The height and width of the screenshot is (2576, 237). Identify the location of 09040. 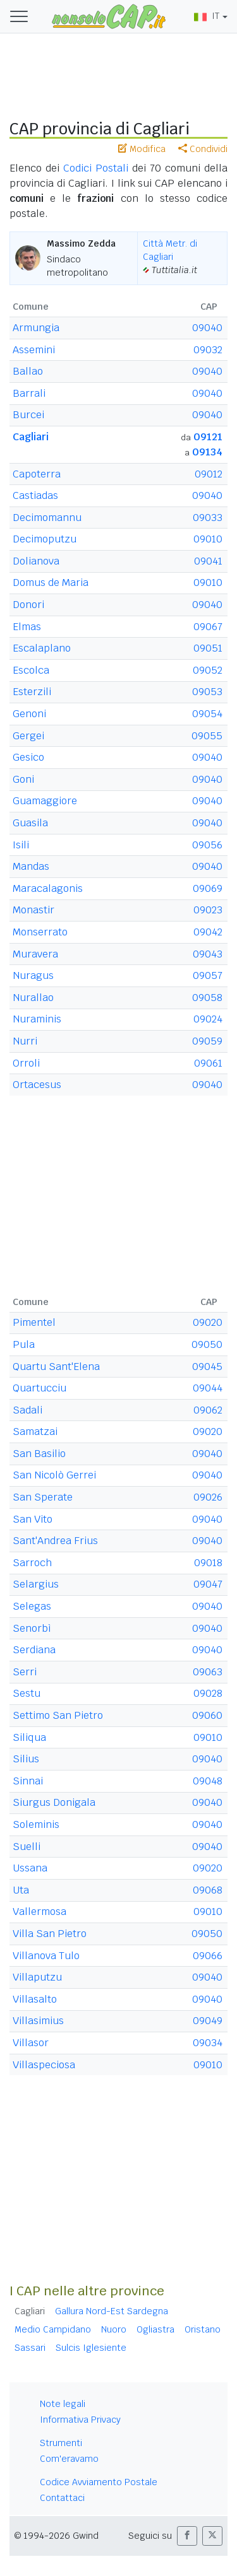
(207, 327).